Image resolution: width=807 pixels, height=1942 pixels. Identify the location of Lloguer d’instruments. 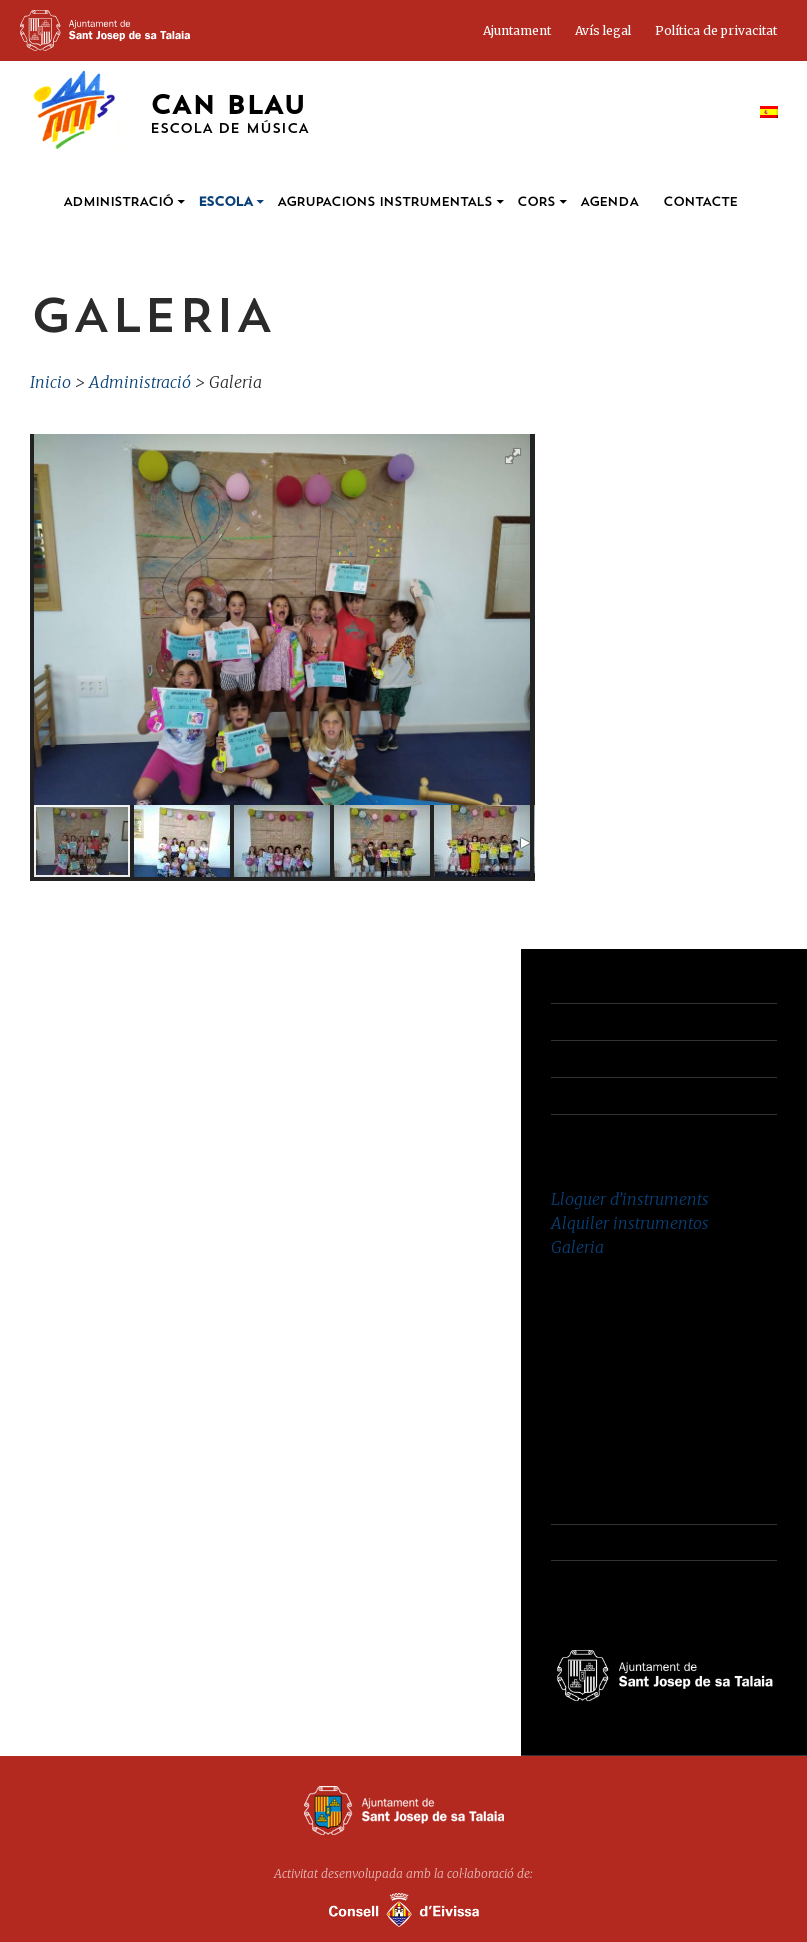
(630, 1199).